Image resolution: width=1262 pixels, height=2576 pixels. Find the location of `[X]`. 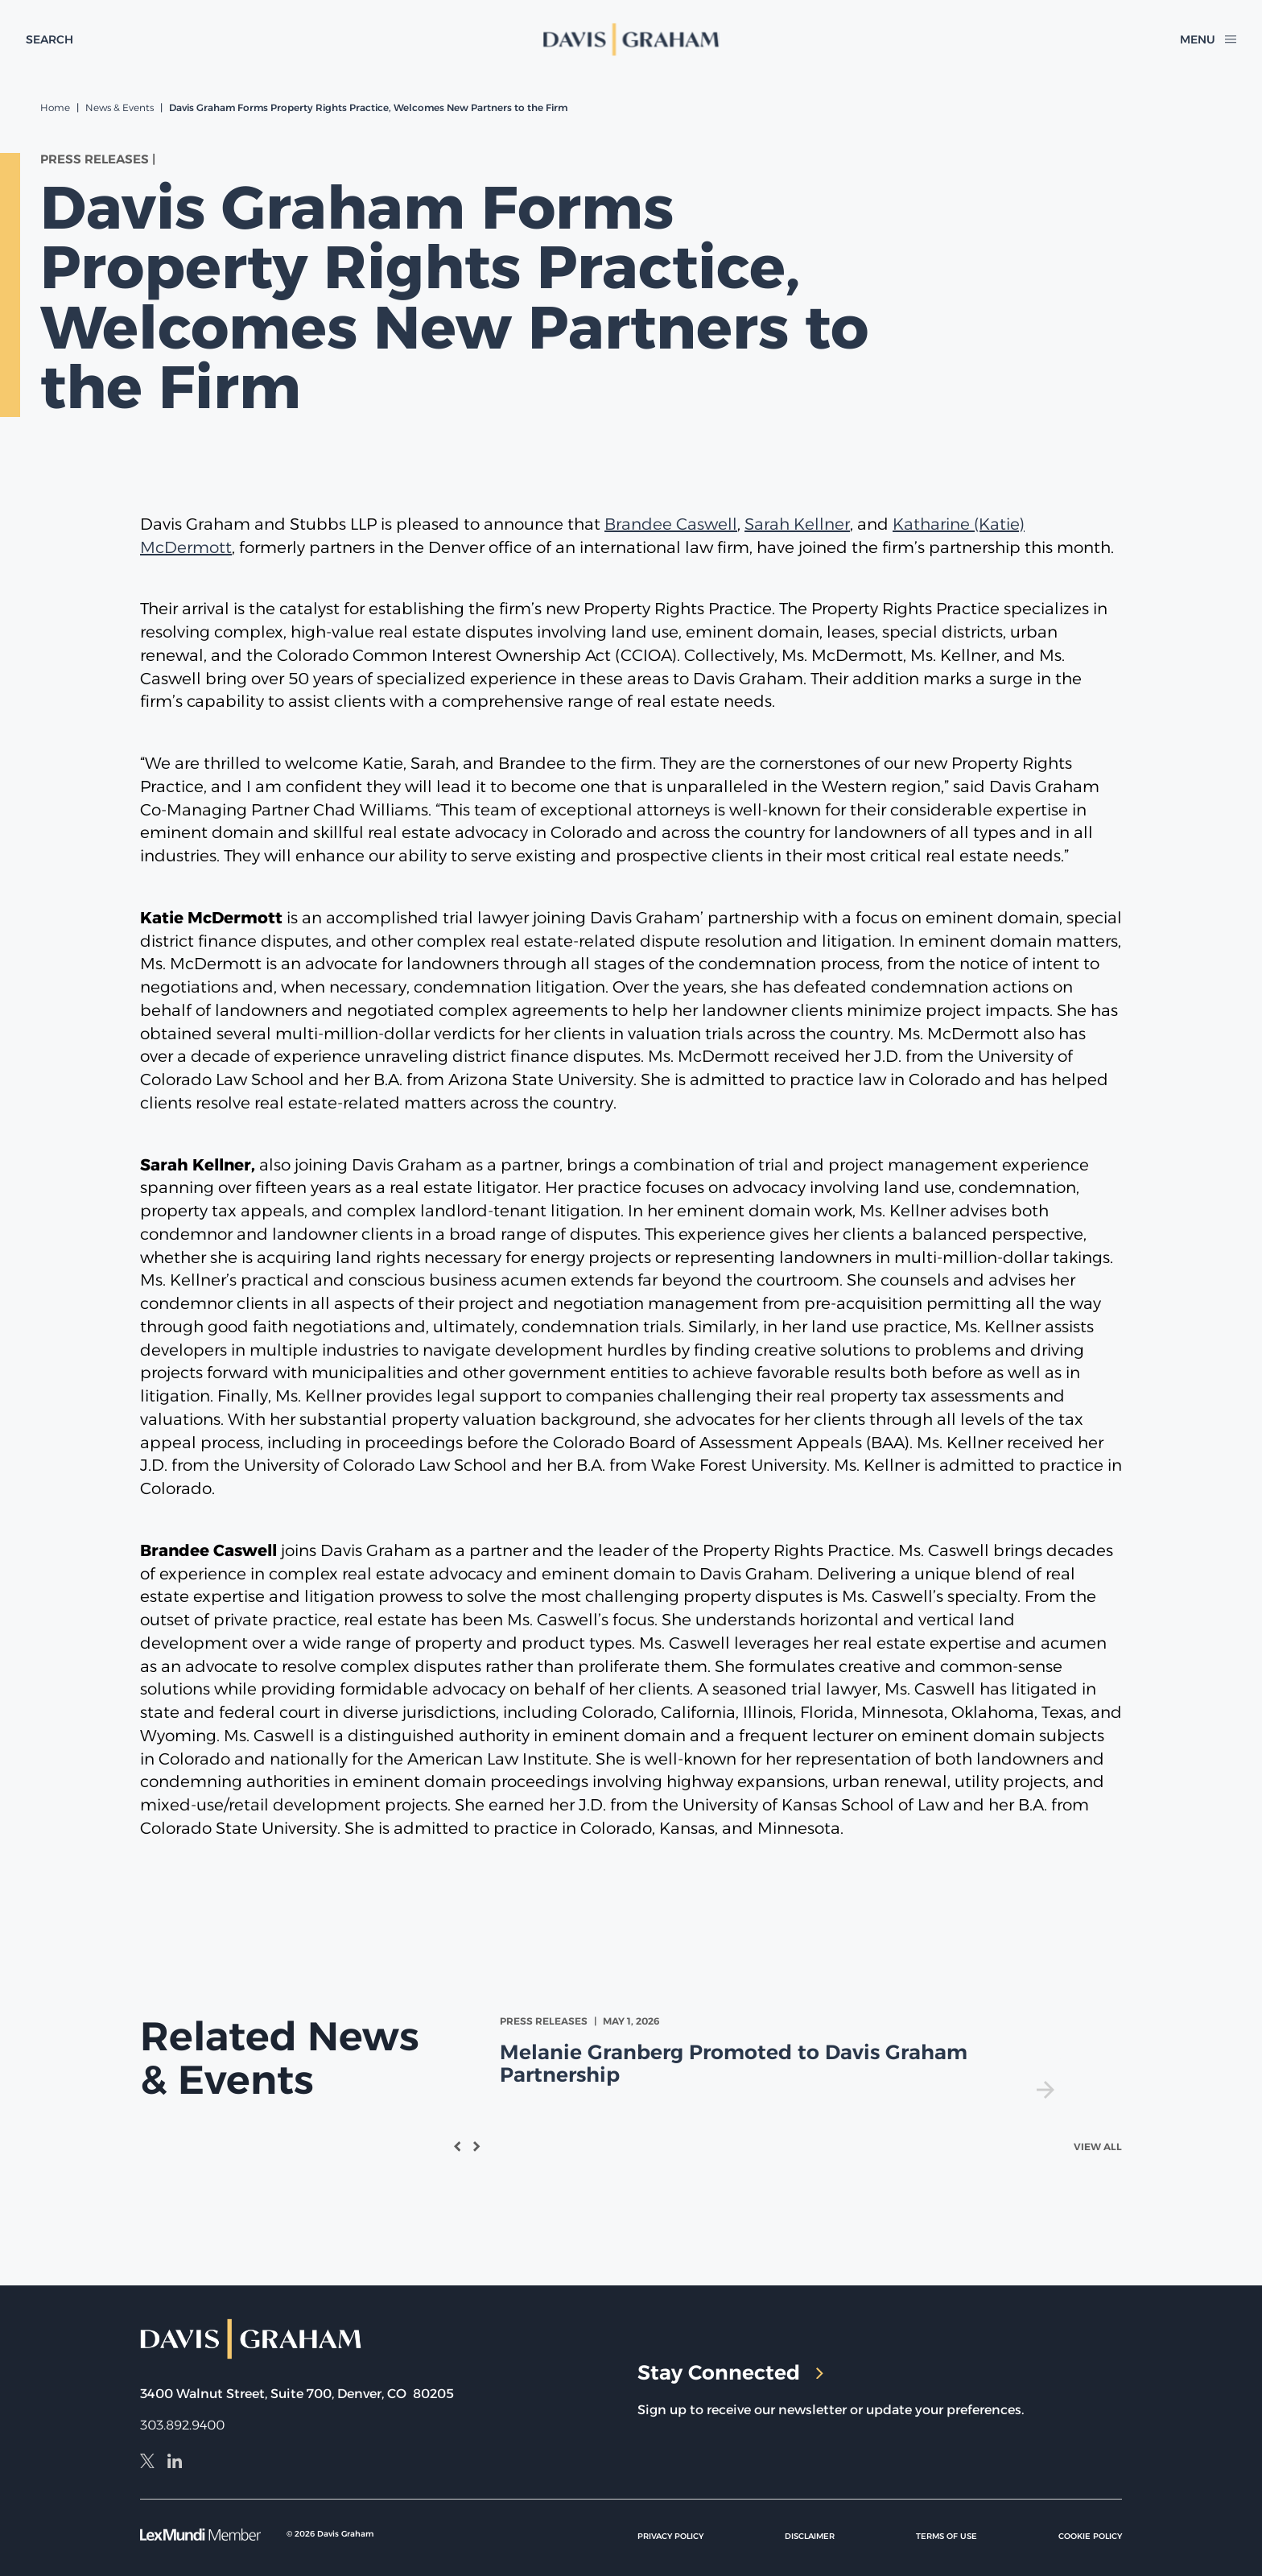

[X] is located at coordinates (147, 2463).